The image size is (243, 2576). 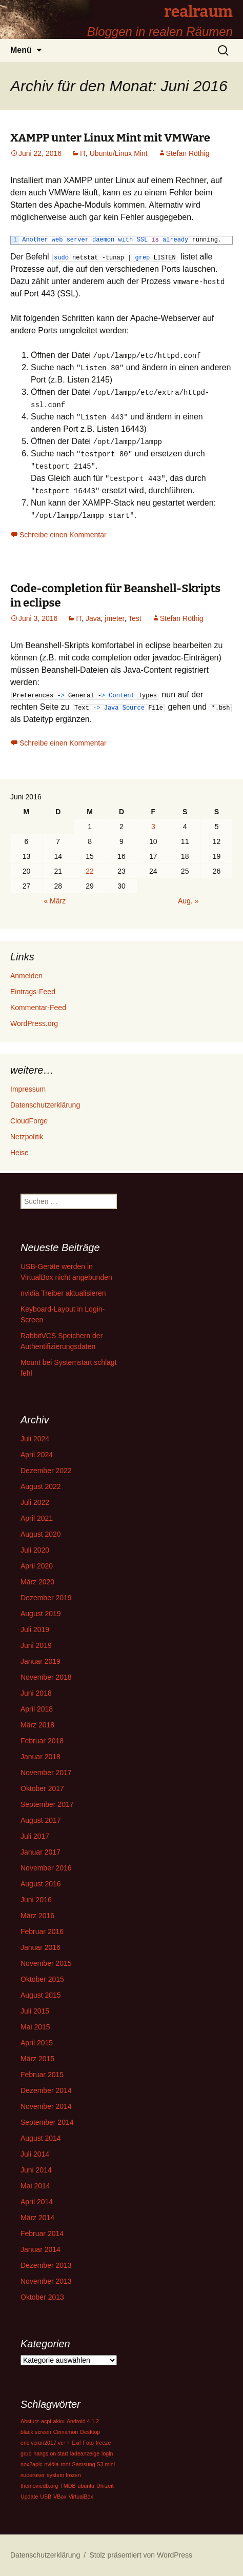 What do you see at coordinates (35, 1550) in the screenshot?
I see `Juli 2020` at bounding box center [35, 1550].